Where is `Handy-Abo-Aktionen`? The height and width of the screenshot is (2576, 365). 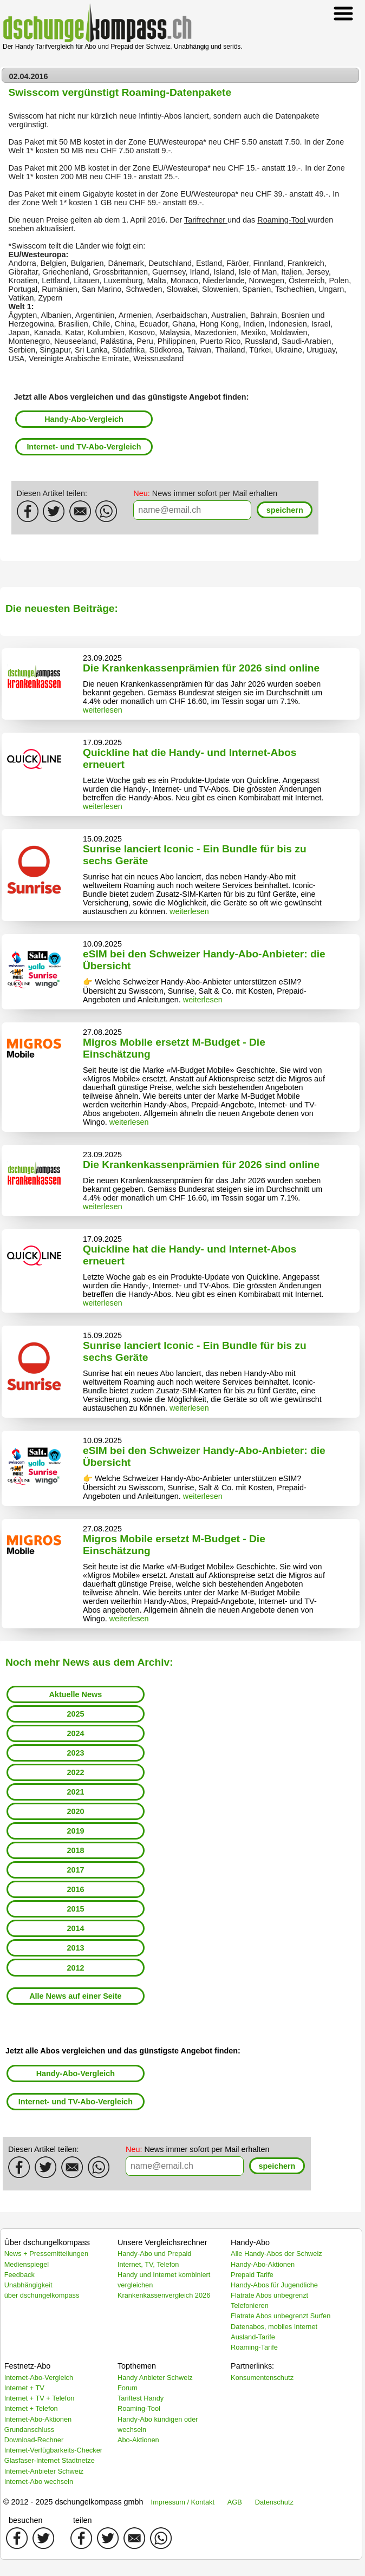 Handy-Abo-Aktionen is located at coordinates (263, 2264).